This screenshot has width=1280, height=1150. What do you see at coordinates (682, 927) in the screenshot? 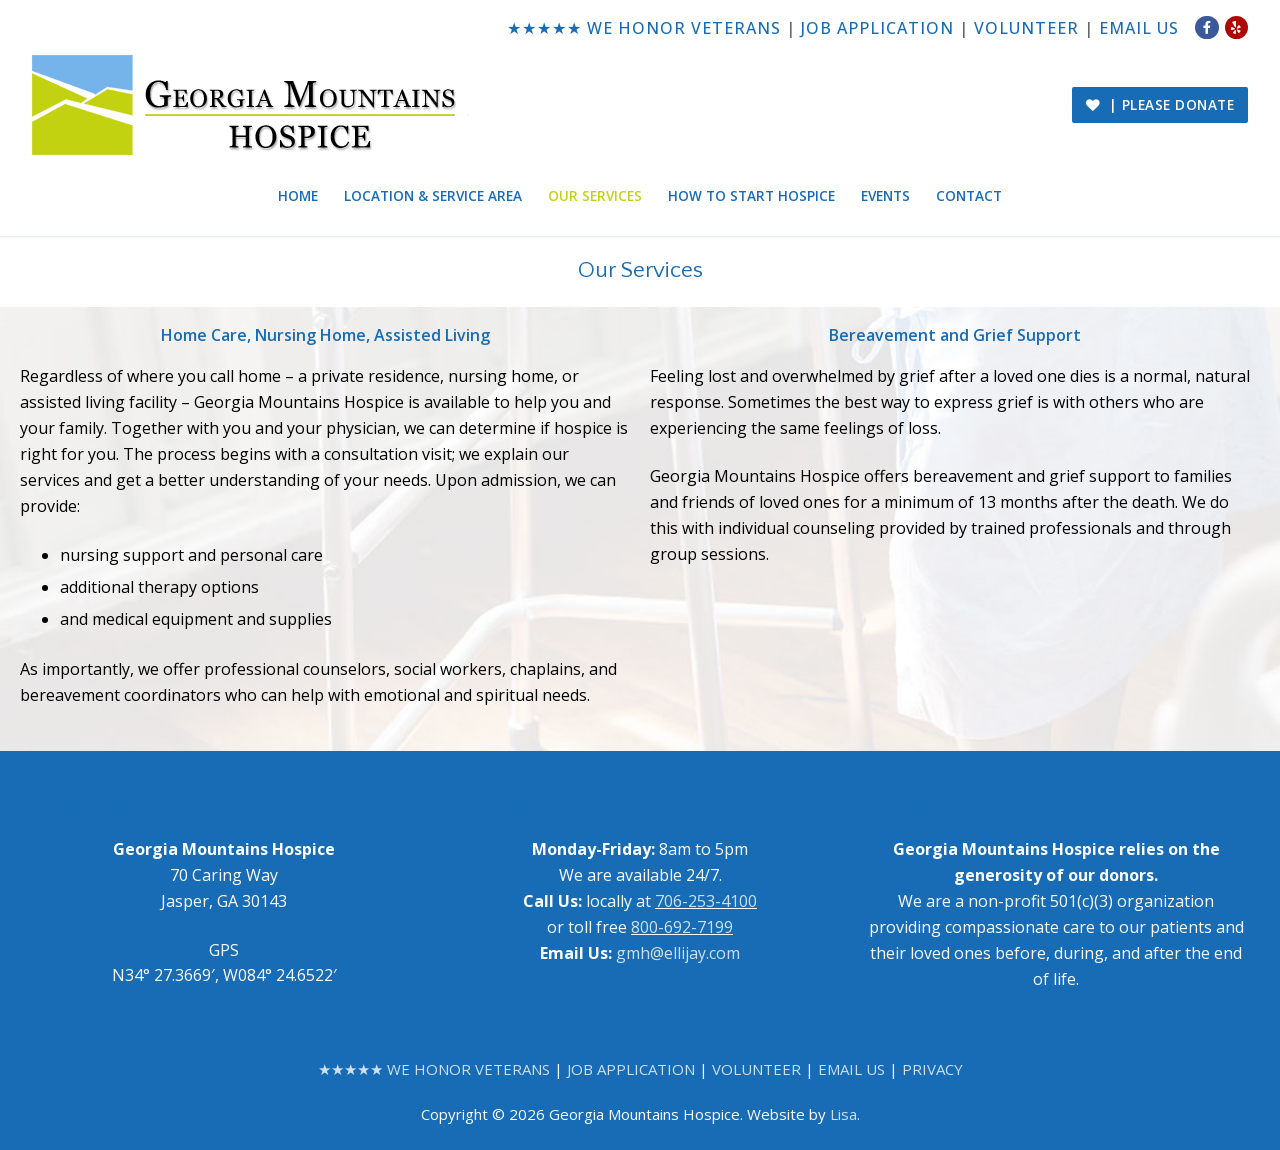
I see `800-692-7199` at bounding box center [682, 927].